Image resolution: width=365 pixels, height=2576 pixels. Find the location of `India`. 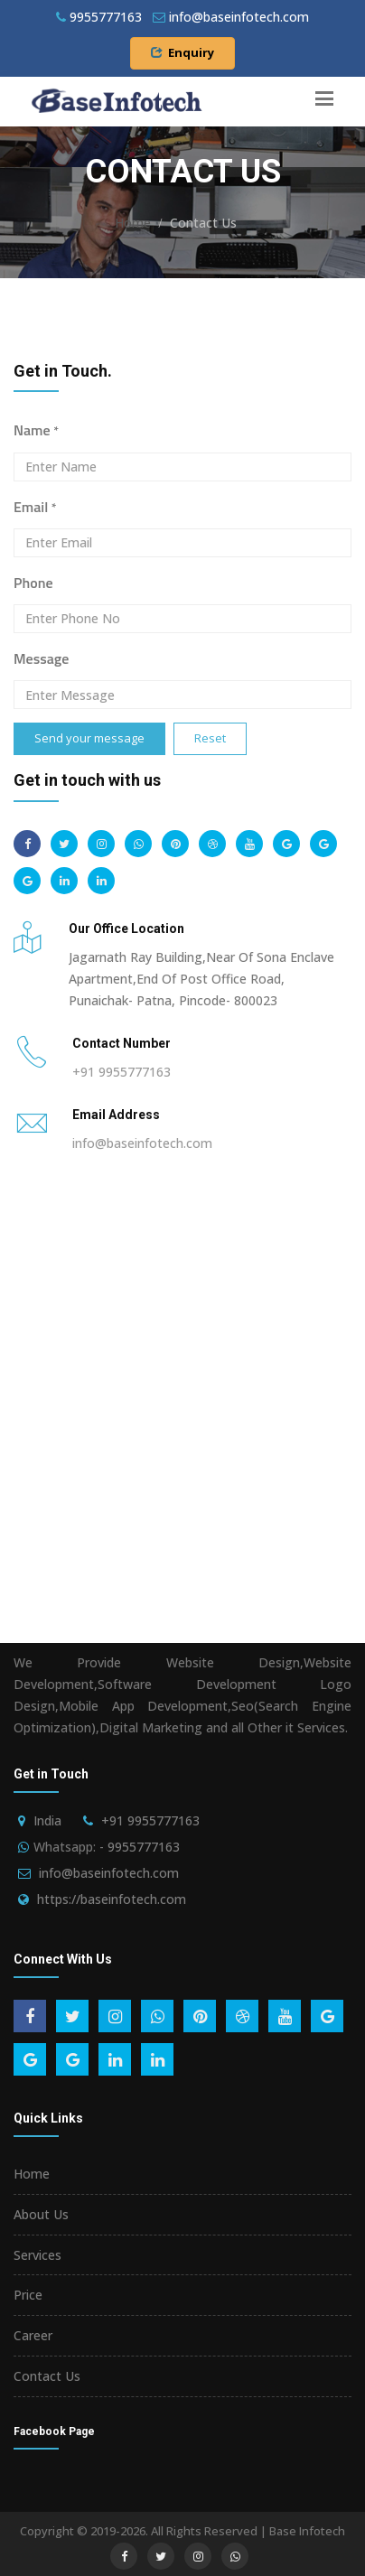

India is located at coordinates (47, 1820).